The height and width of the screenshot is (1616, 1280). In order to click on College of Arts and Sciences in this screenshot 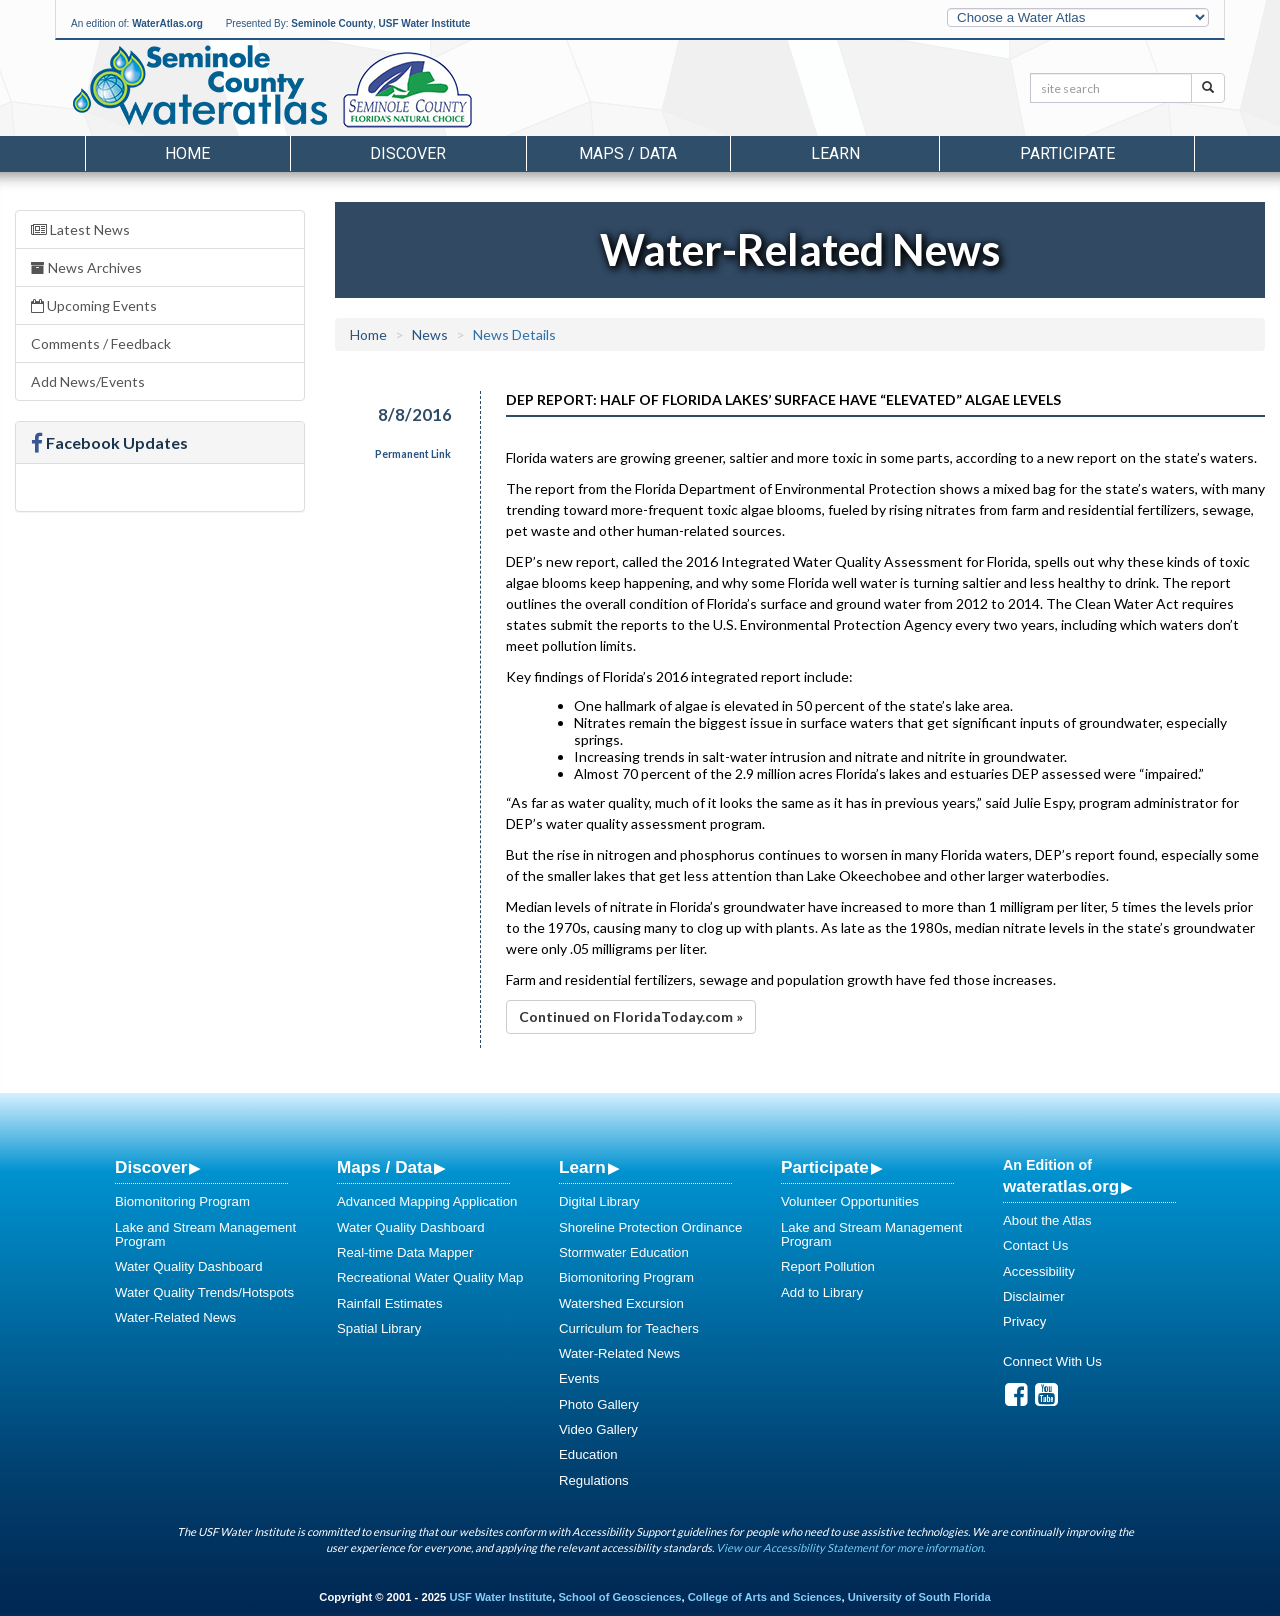, I will do `click(765, 1597)`.